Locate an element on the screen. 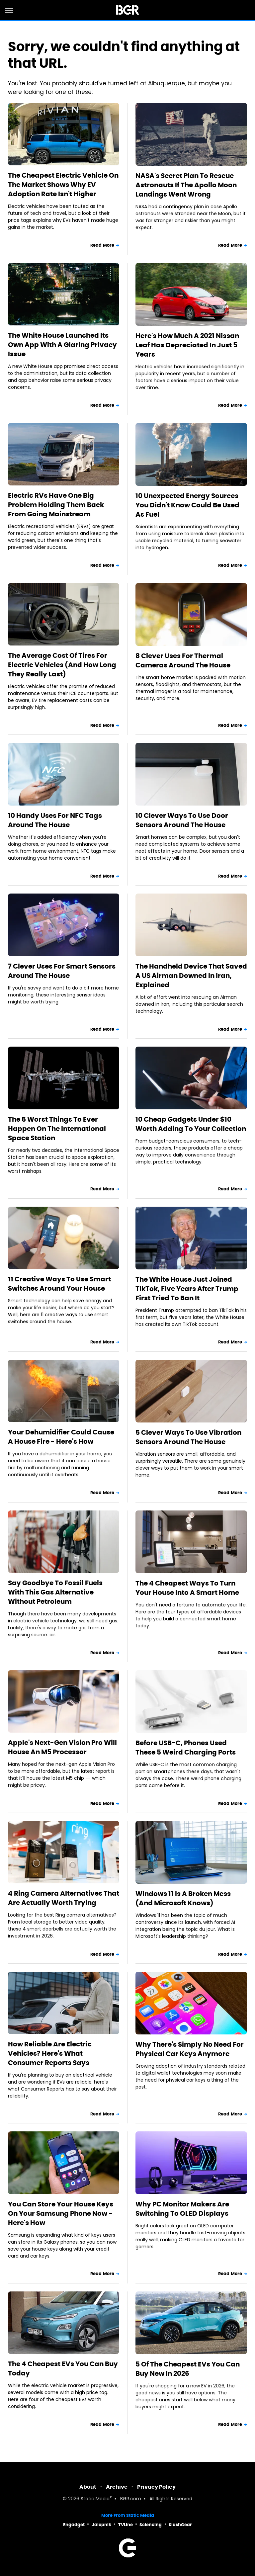  4 Ring Camera Alternatives That Are Actually Worth Trying is located at coordinates (63, 1898).